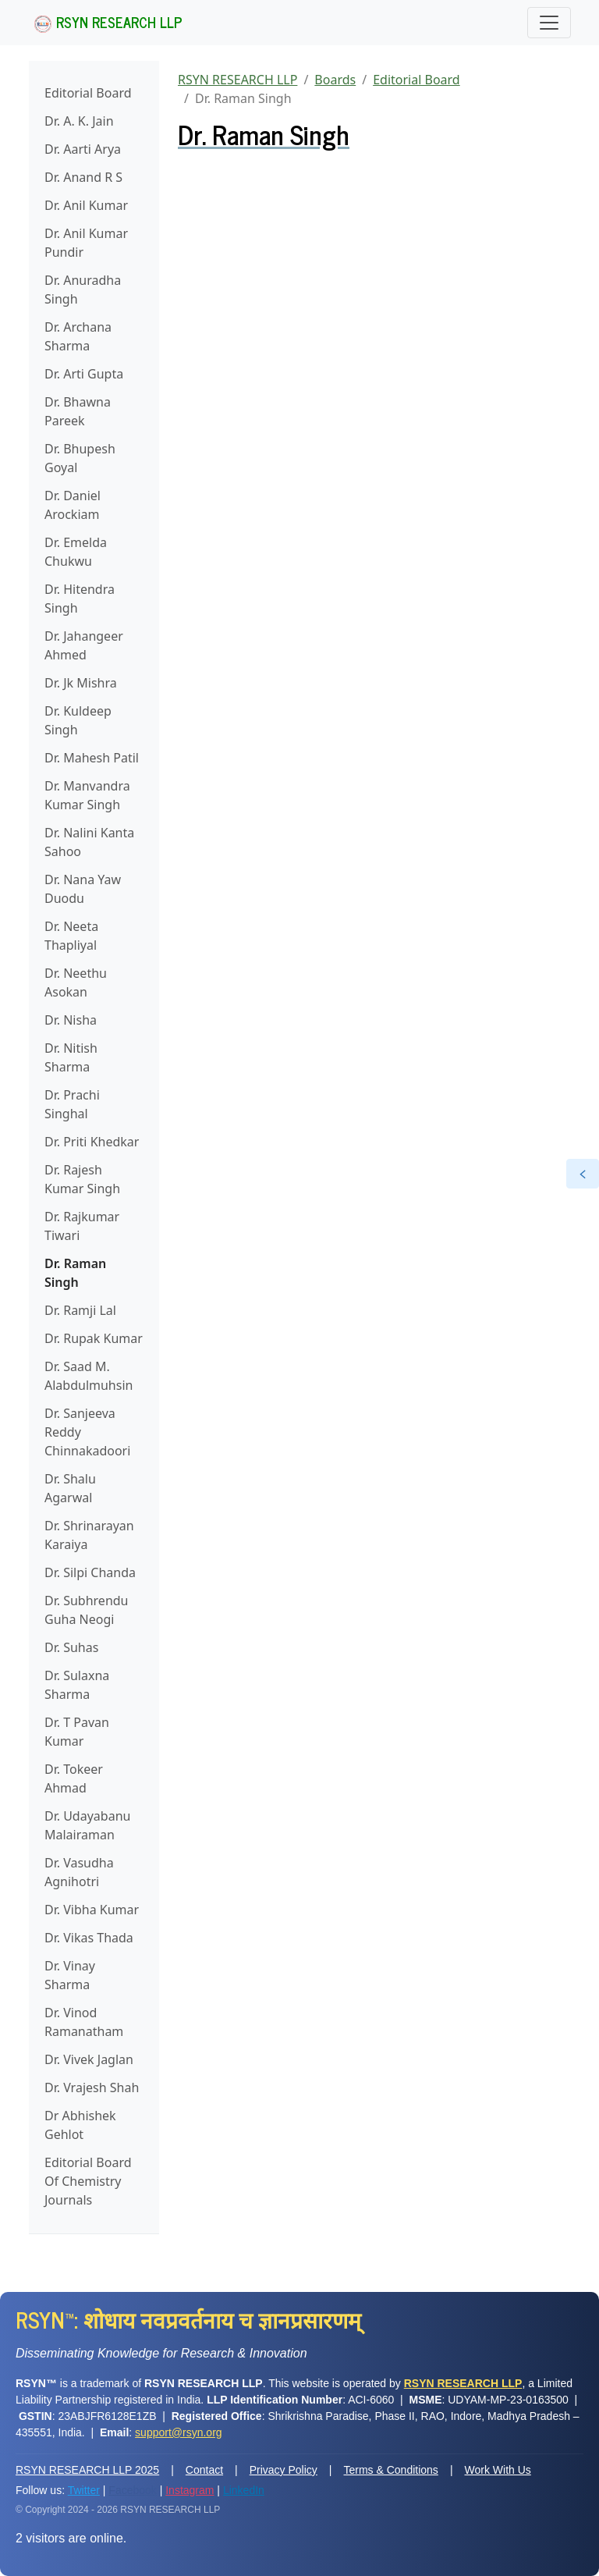 The width and height of the screenshot is (599, 2576). I want to click on support@rsyn.org, so click(178, 2432).